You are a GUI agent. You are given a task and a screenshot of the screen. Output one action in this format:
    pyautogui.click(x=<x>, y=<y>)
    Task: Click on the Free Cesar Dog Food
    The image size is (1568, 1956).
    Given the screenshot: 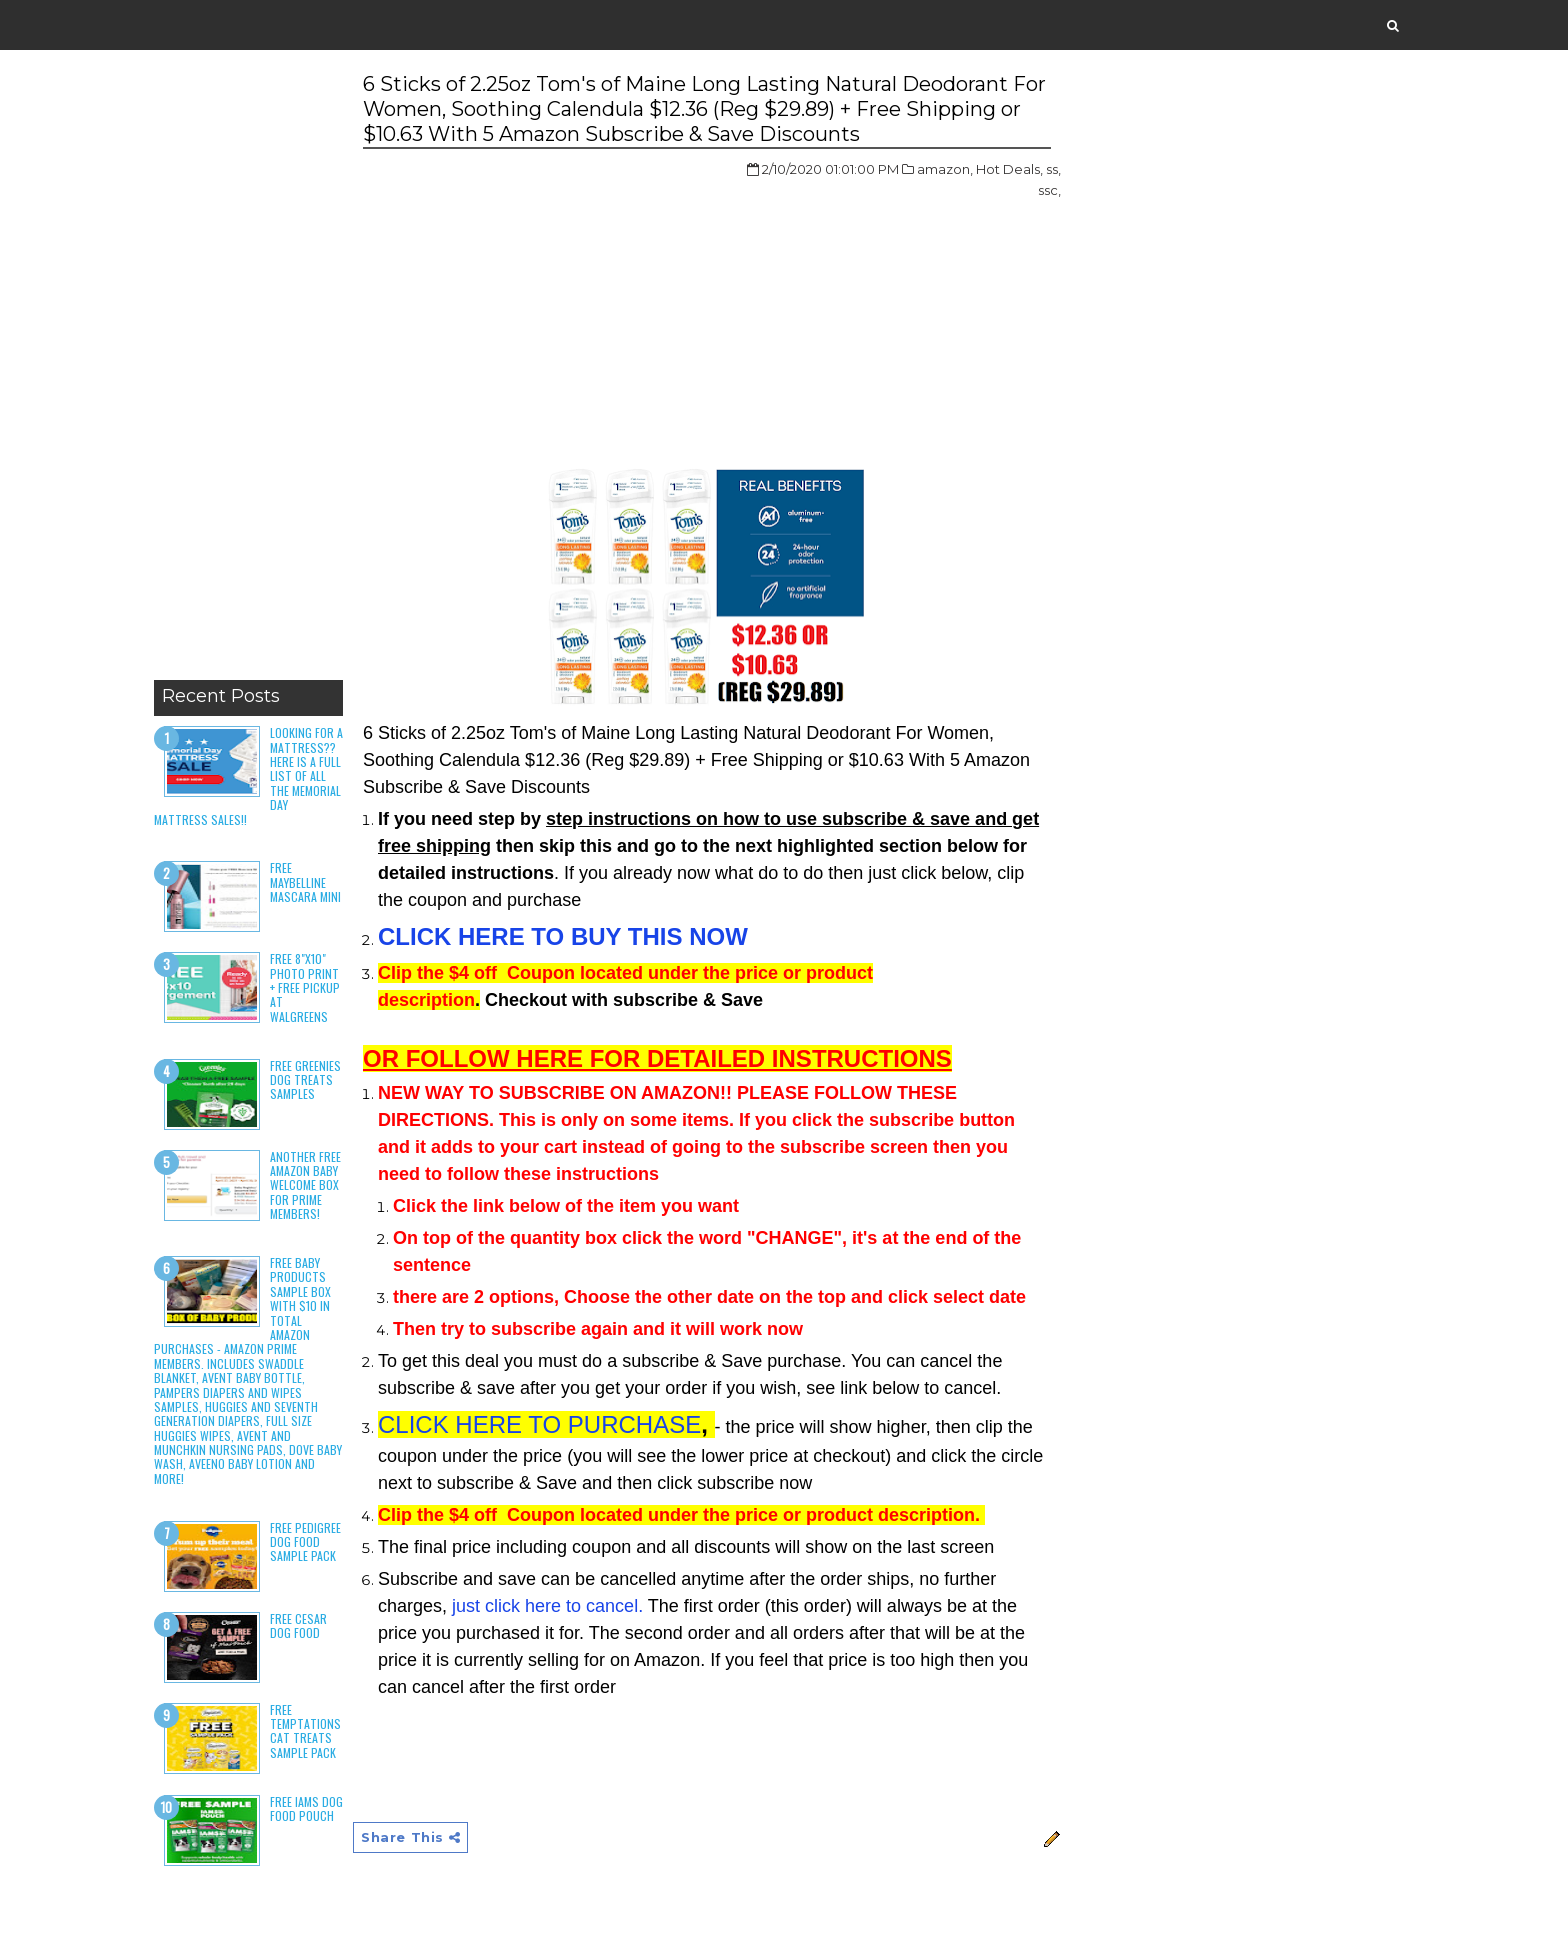 What is the action you would take?
    pyautogui.click(x=298, y=1625)
    